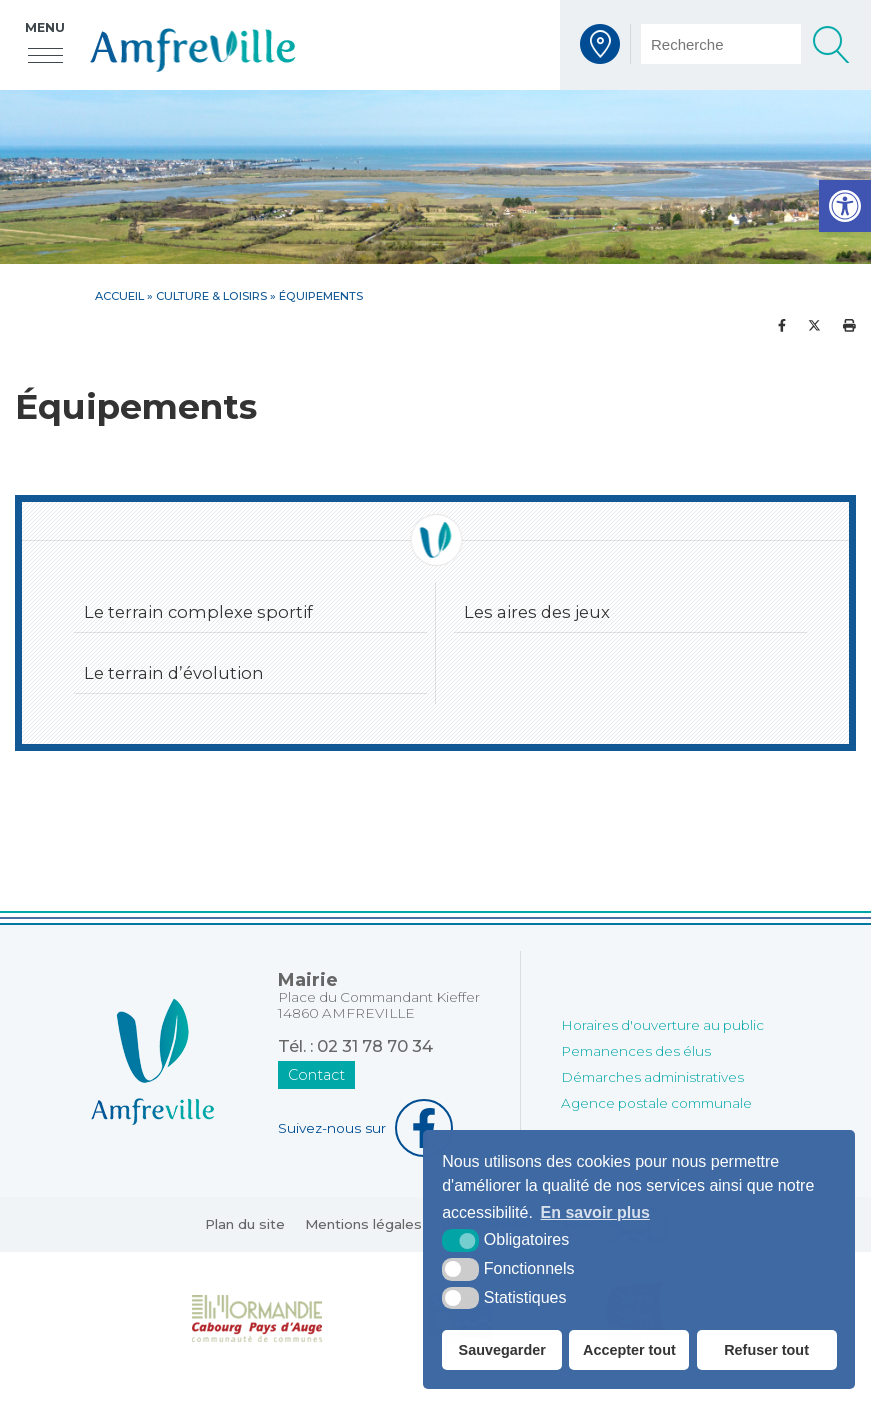 This screenshot has height=1405, width=871. Describe the element at coordinates (379, 1128) in the screenshot. I see `[Facebook (nouvelle fenêtre)]` at that location.